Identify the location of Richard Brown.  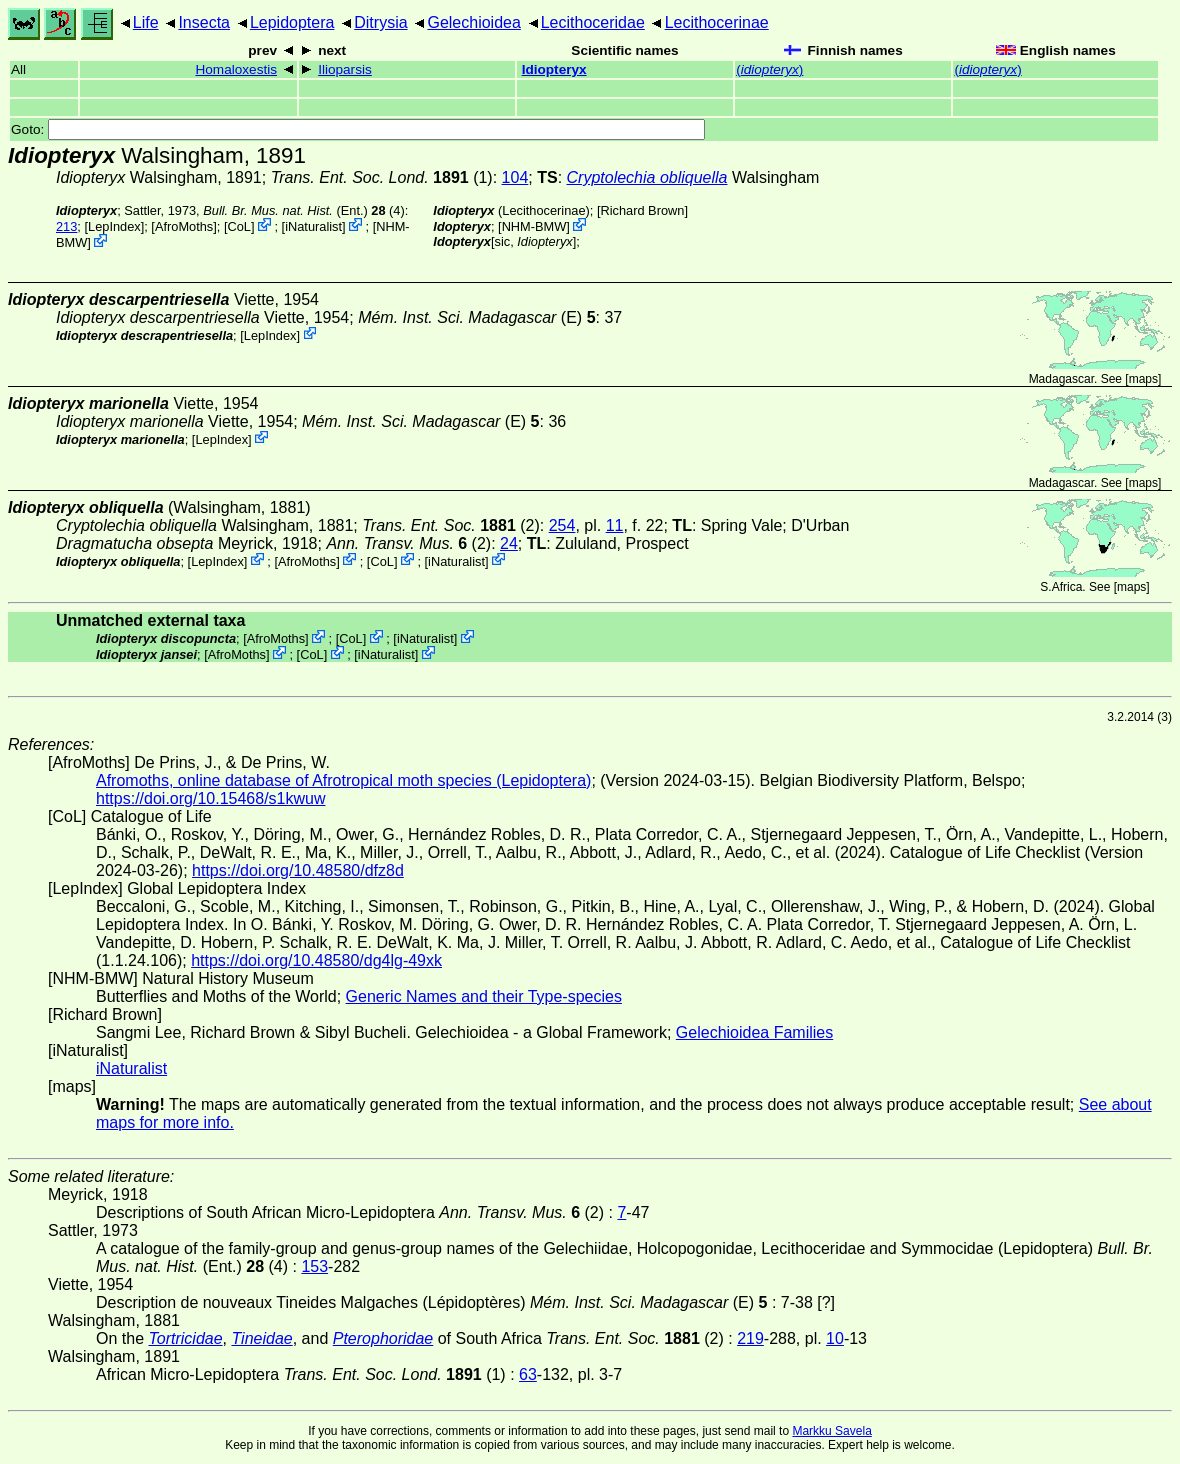
(642, 210).